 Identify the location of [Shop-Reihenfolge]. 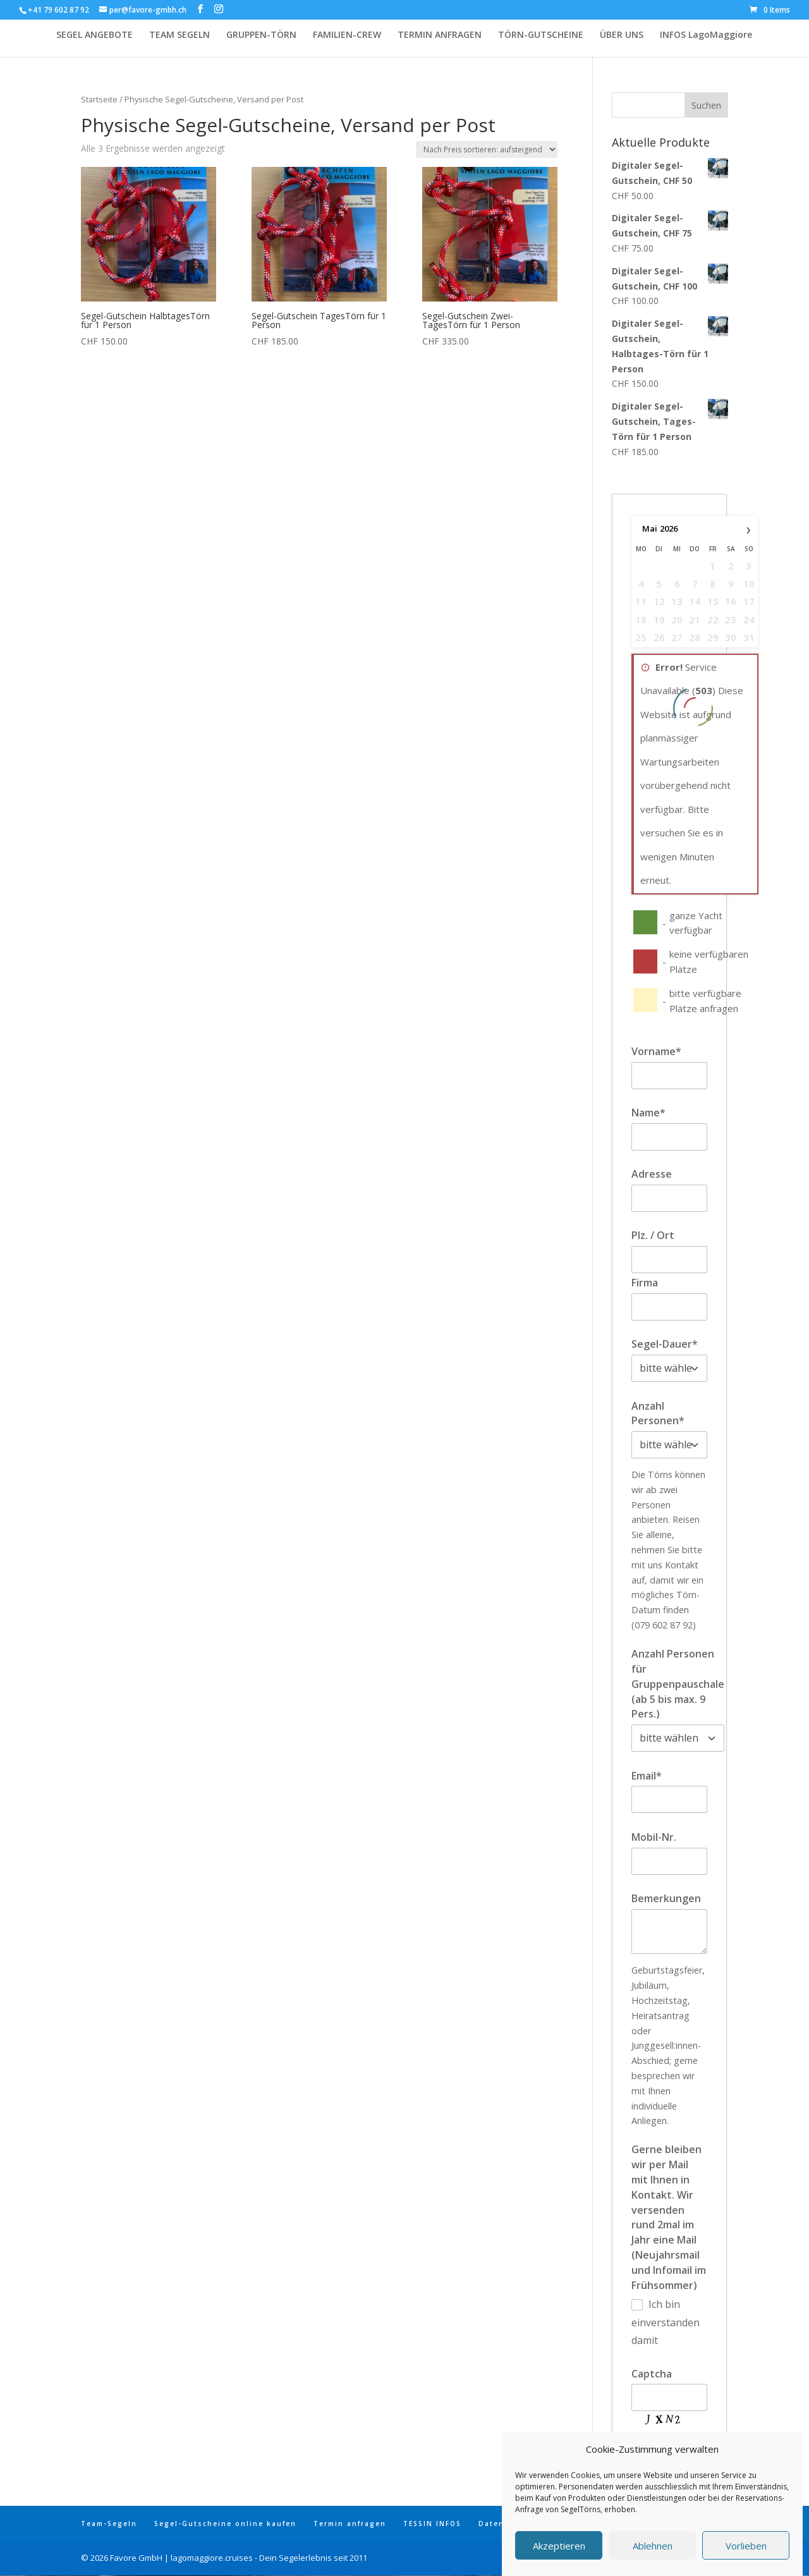
(486, 149).